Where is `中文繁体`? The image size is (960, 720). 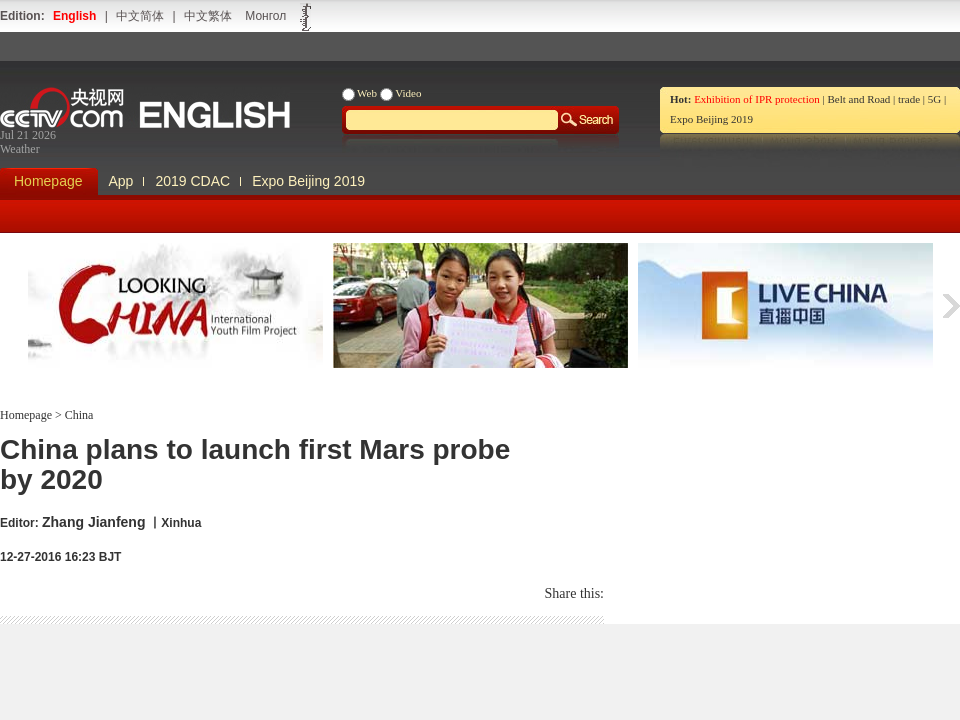
中文繁体 is located at coordinates (208, 16).